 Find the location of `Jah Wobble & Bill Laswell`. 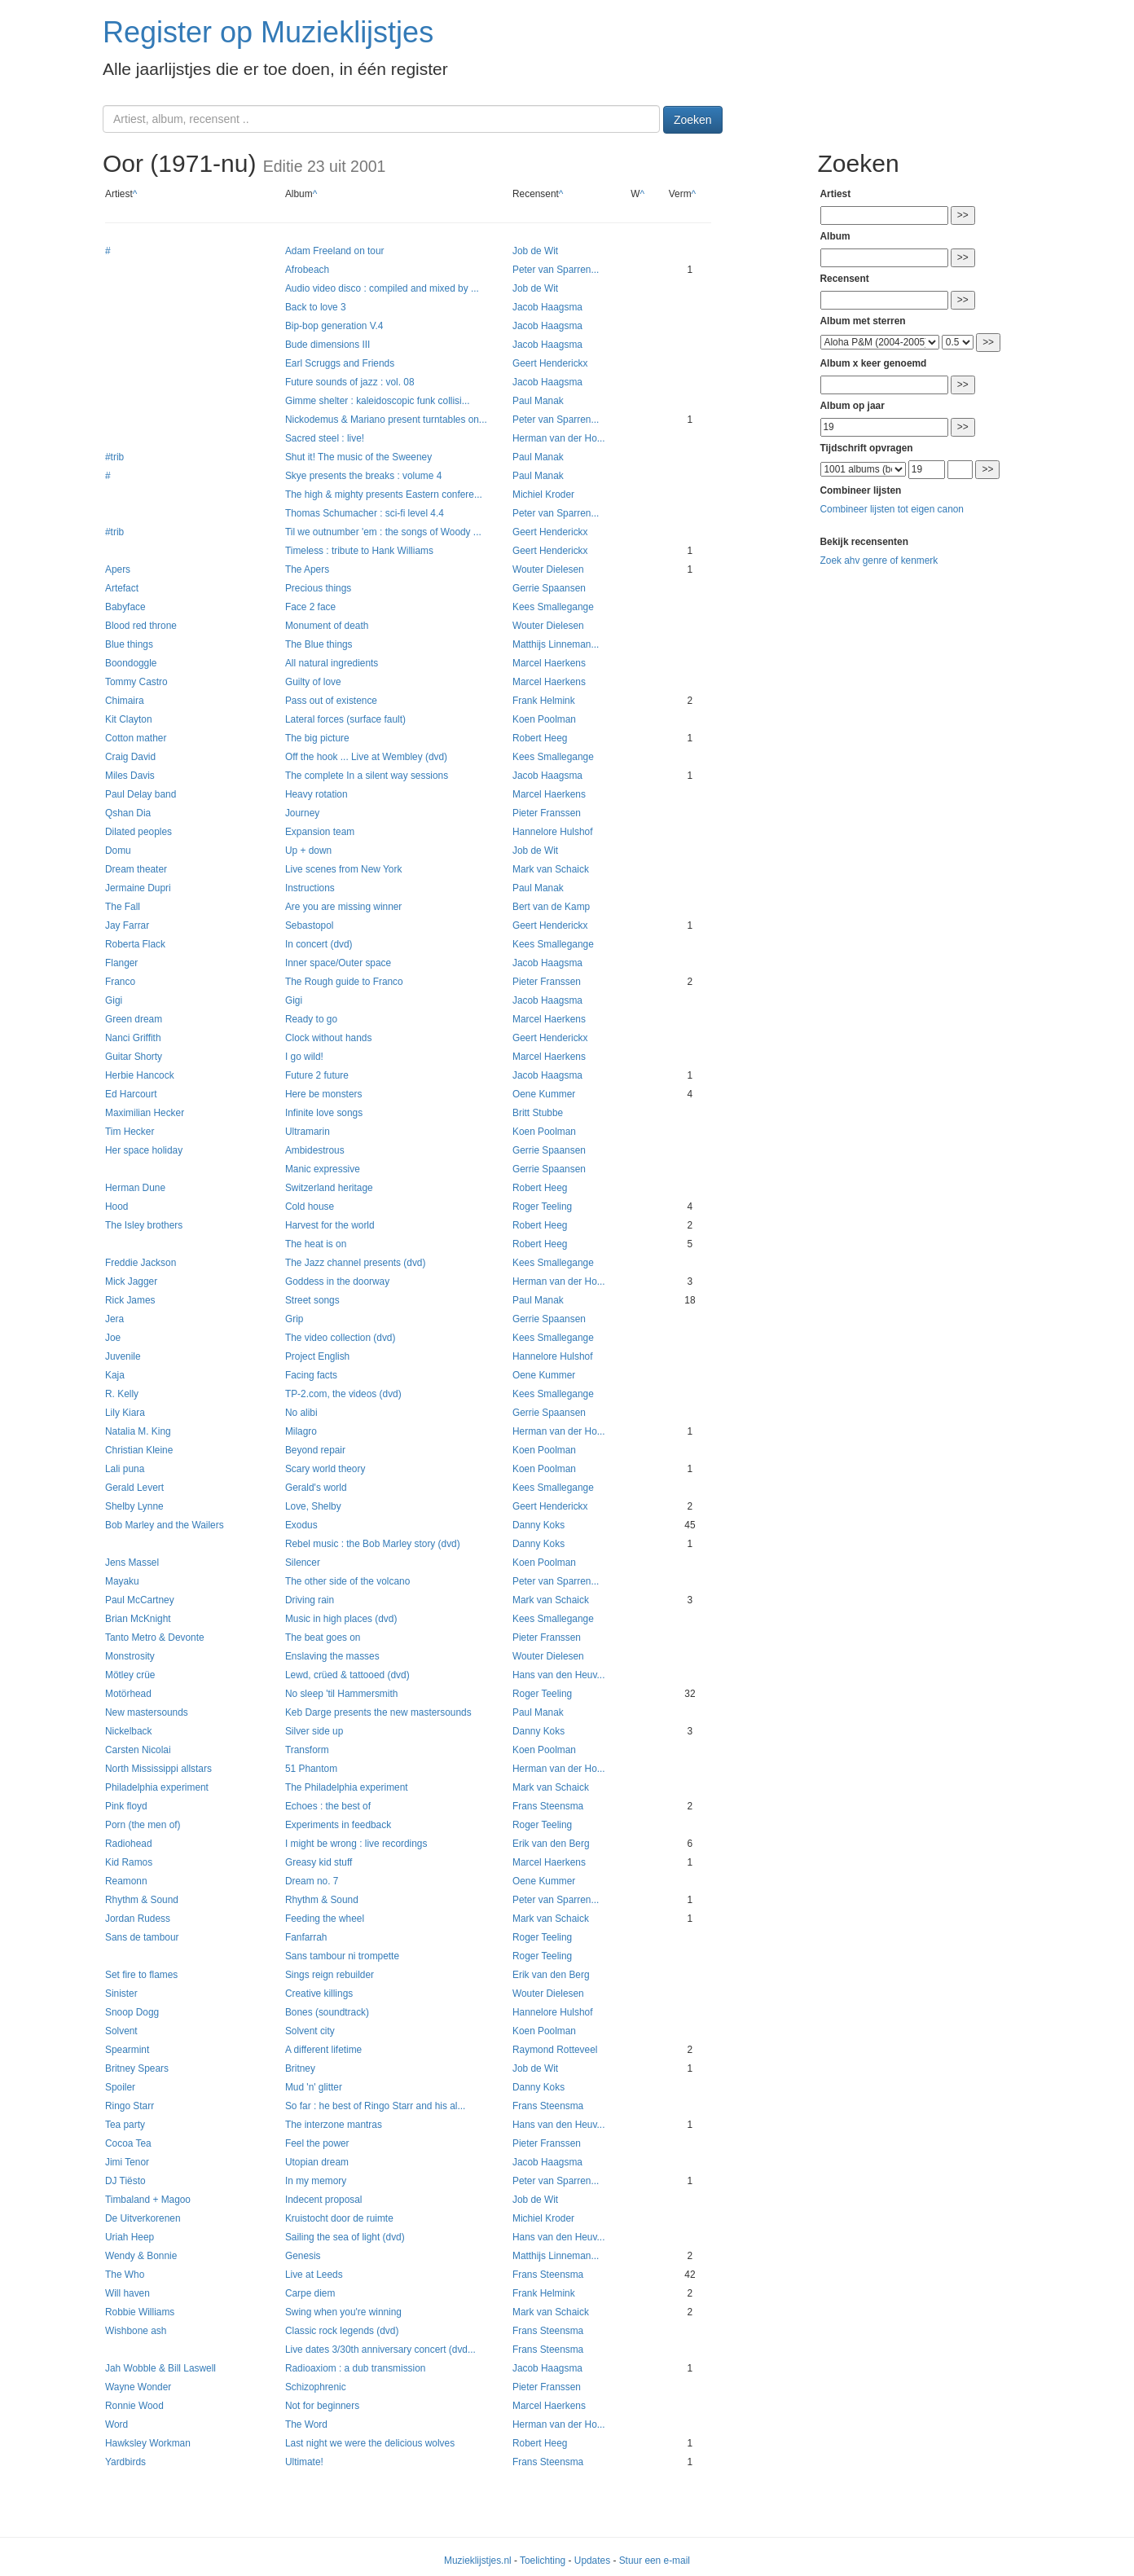

Jah Wobble & Bill Laswell is located at coordinates (160, 2368).